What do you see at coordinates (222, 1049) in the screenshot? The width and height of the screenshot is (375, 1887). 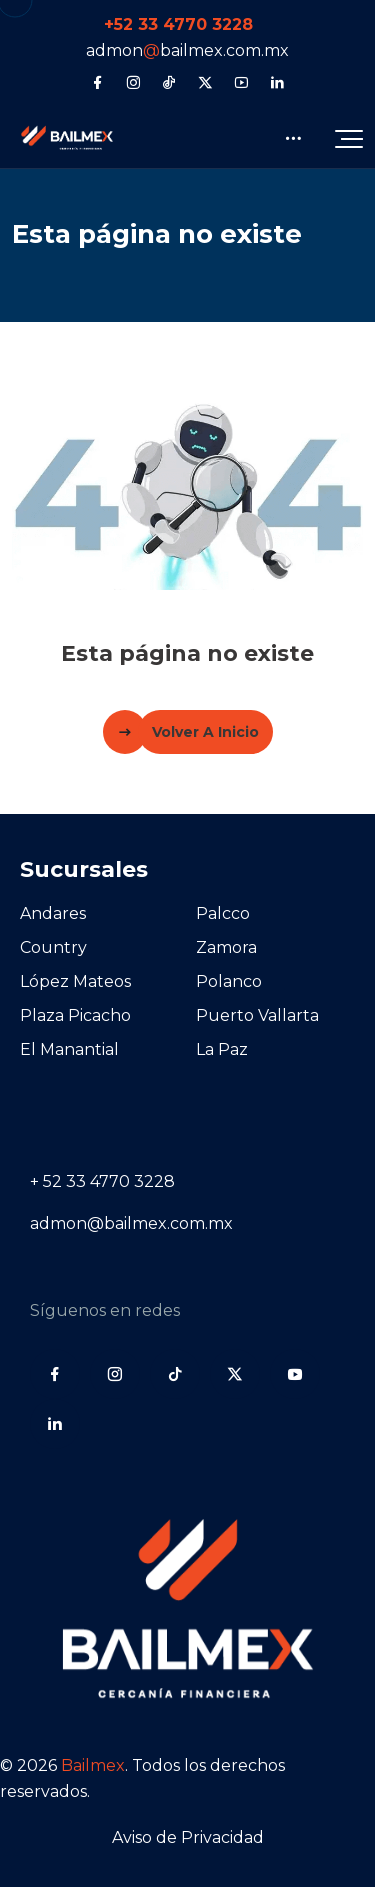 I see `La Paz` at bounding box center [222, 1049].